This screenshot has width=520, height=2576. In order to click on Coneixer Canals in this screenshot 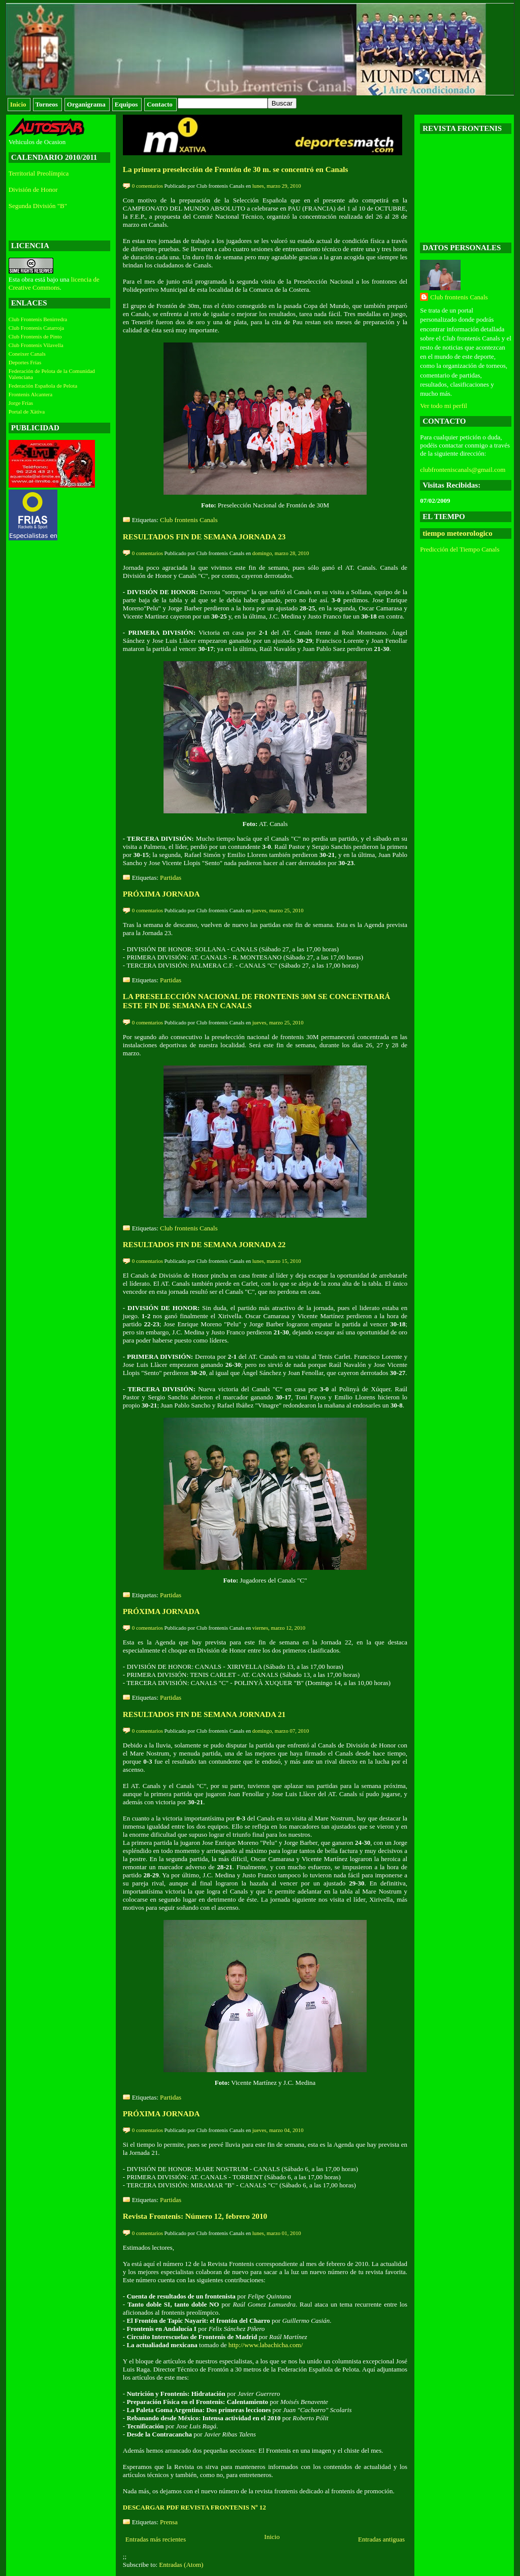, I will do `click(27, 354)`.